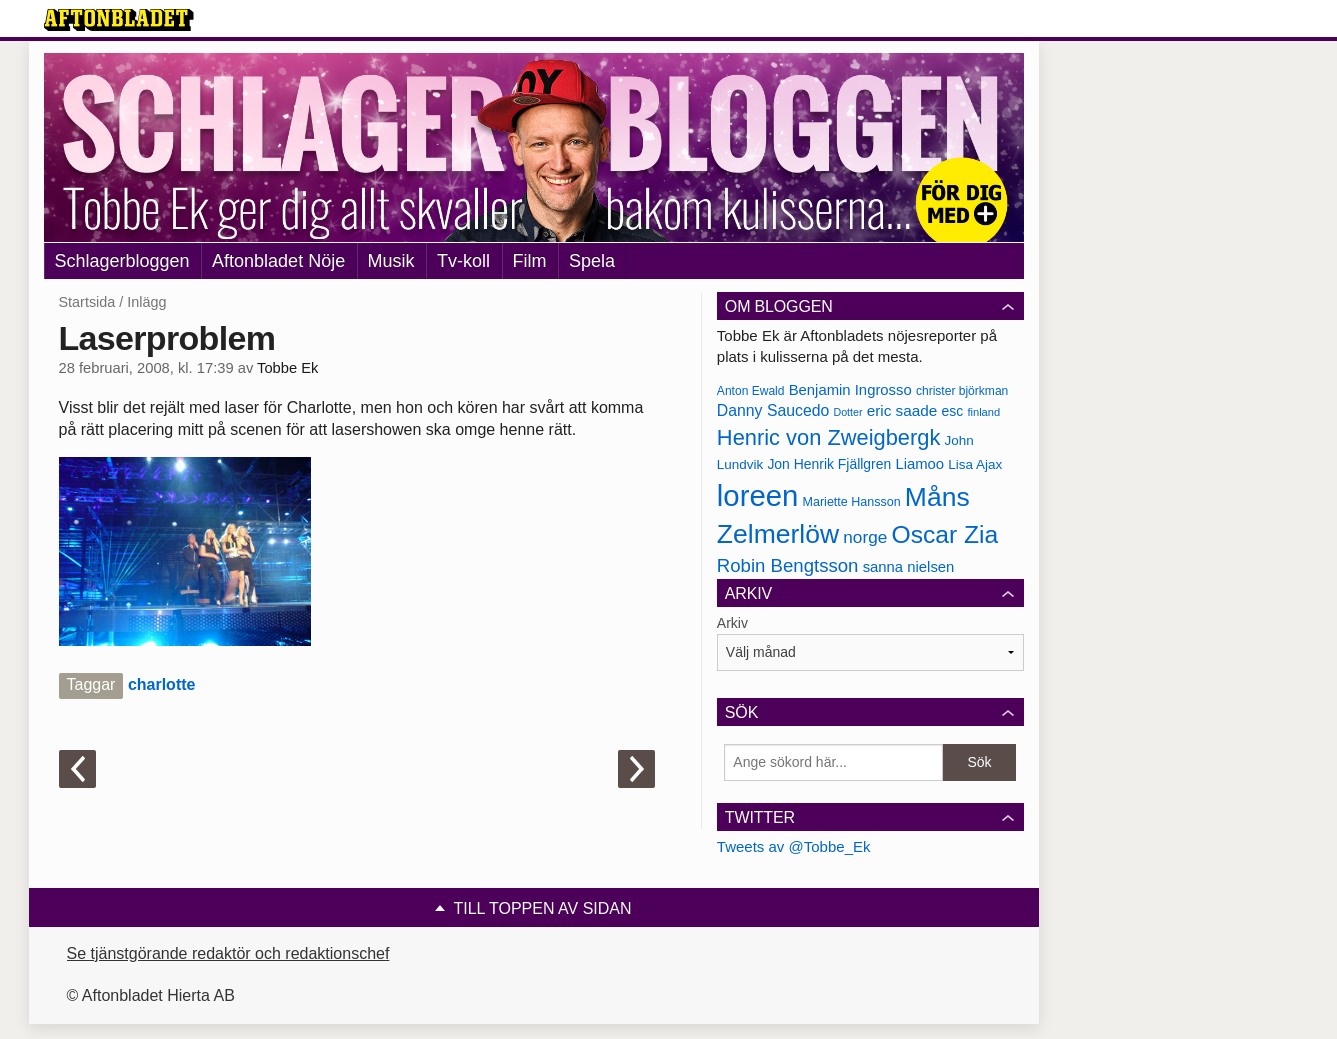  Describe the element at coordinates (278, 261) in the screenshot. I see `Aftonbladet Nöje` at that location.